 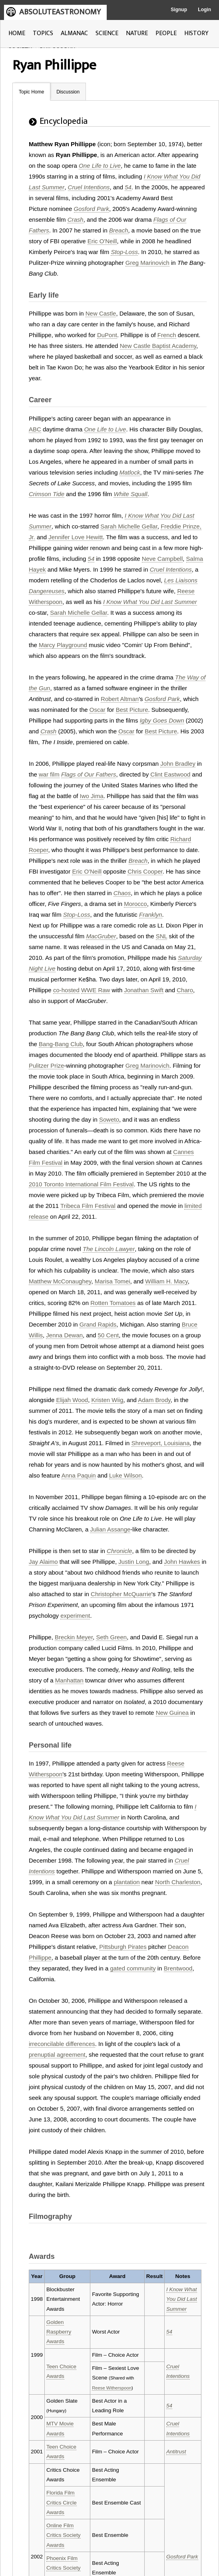 I want to click on ALMANAC, so click(x=74, y=33).